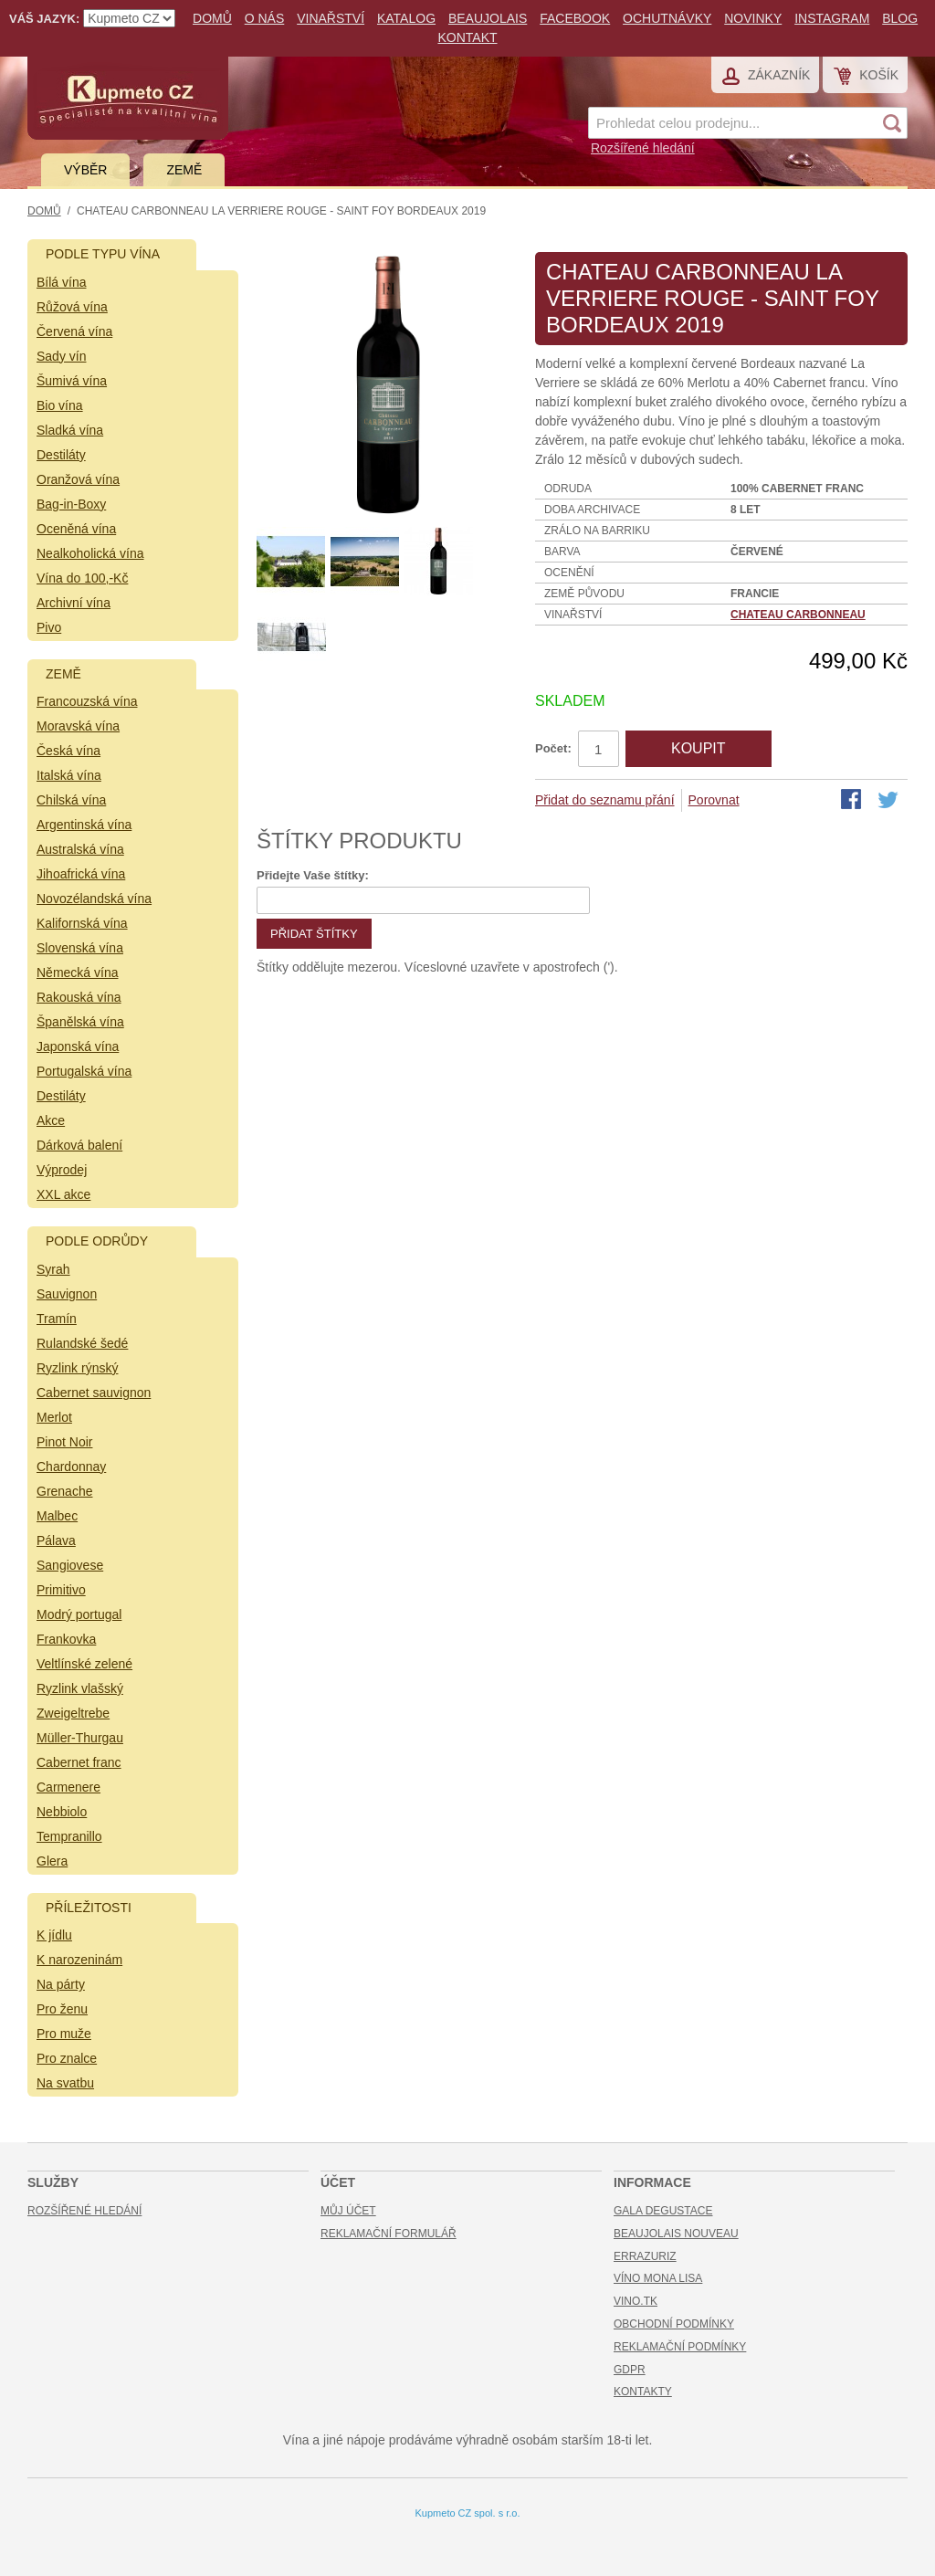  What do you see at coordinates (80, 1022) in the screenshot?
I see `Španělská vína` at bounding box center [80, 1022].